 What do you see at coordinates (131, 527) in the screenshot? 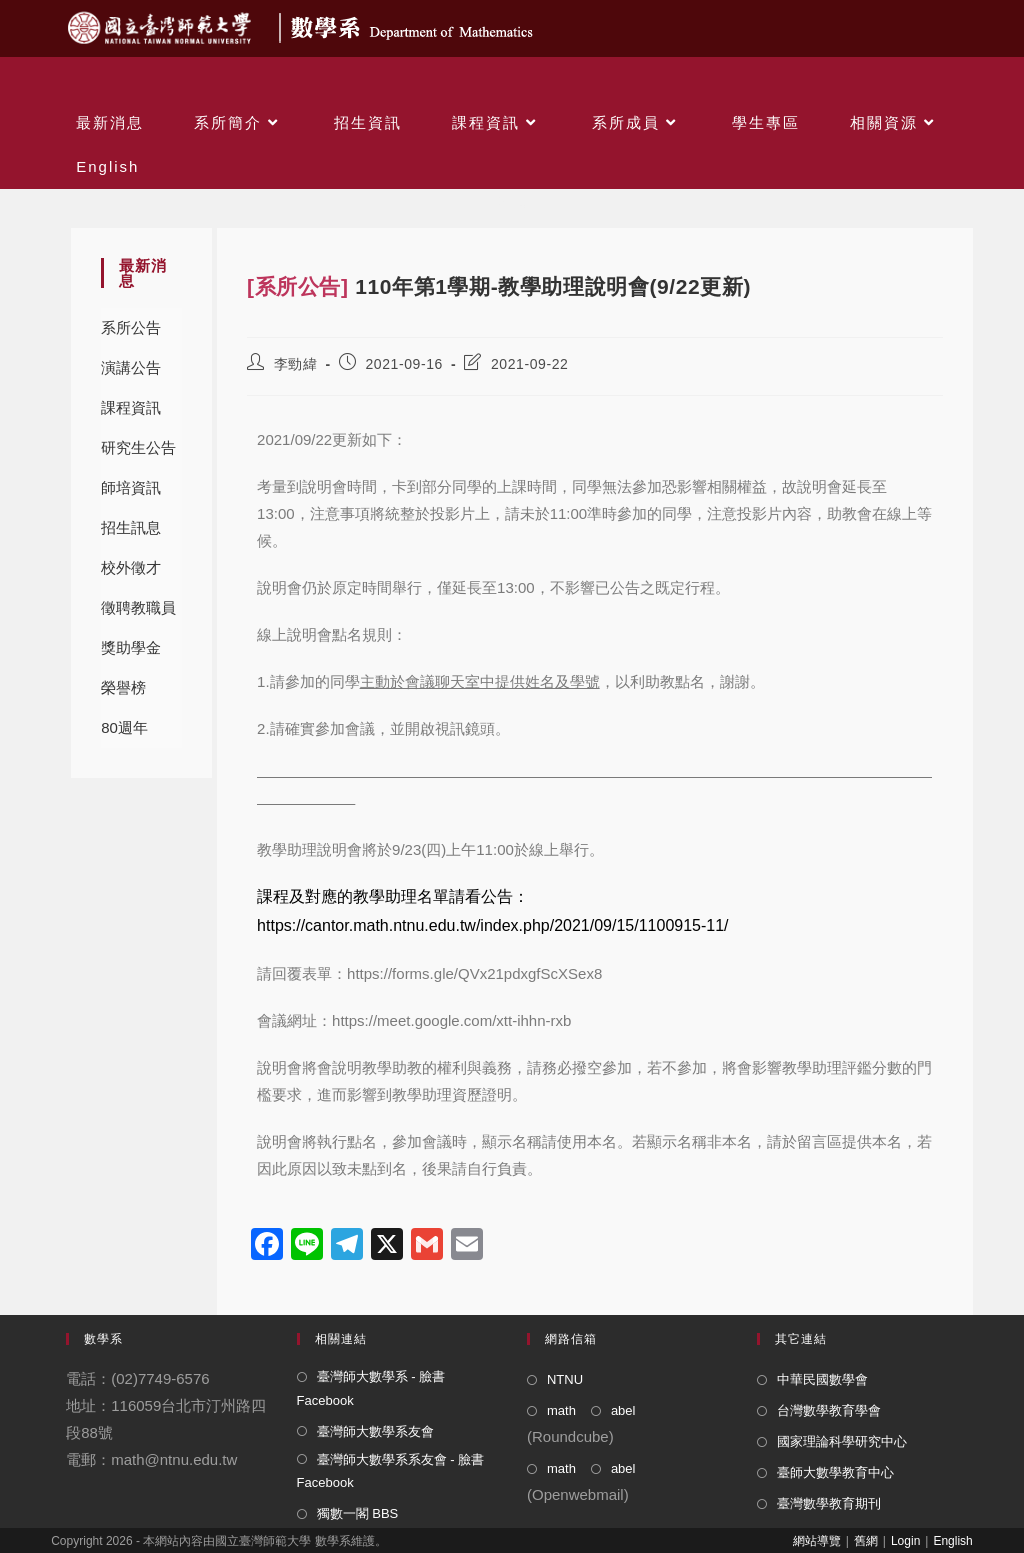
I see `招生訊息` at bounding box center [131, 527].